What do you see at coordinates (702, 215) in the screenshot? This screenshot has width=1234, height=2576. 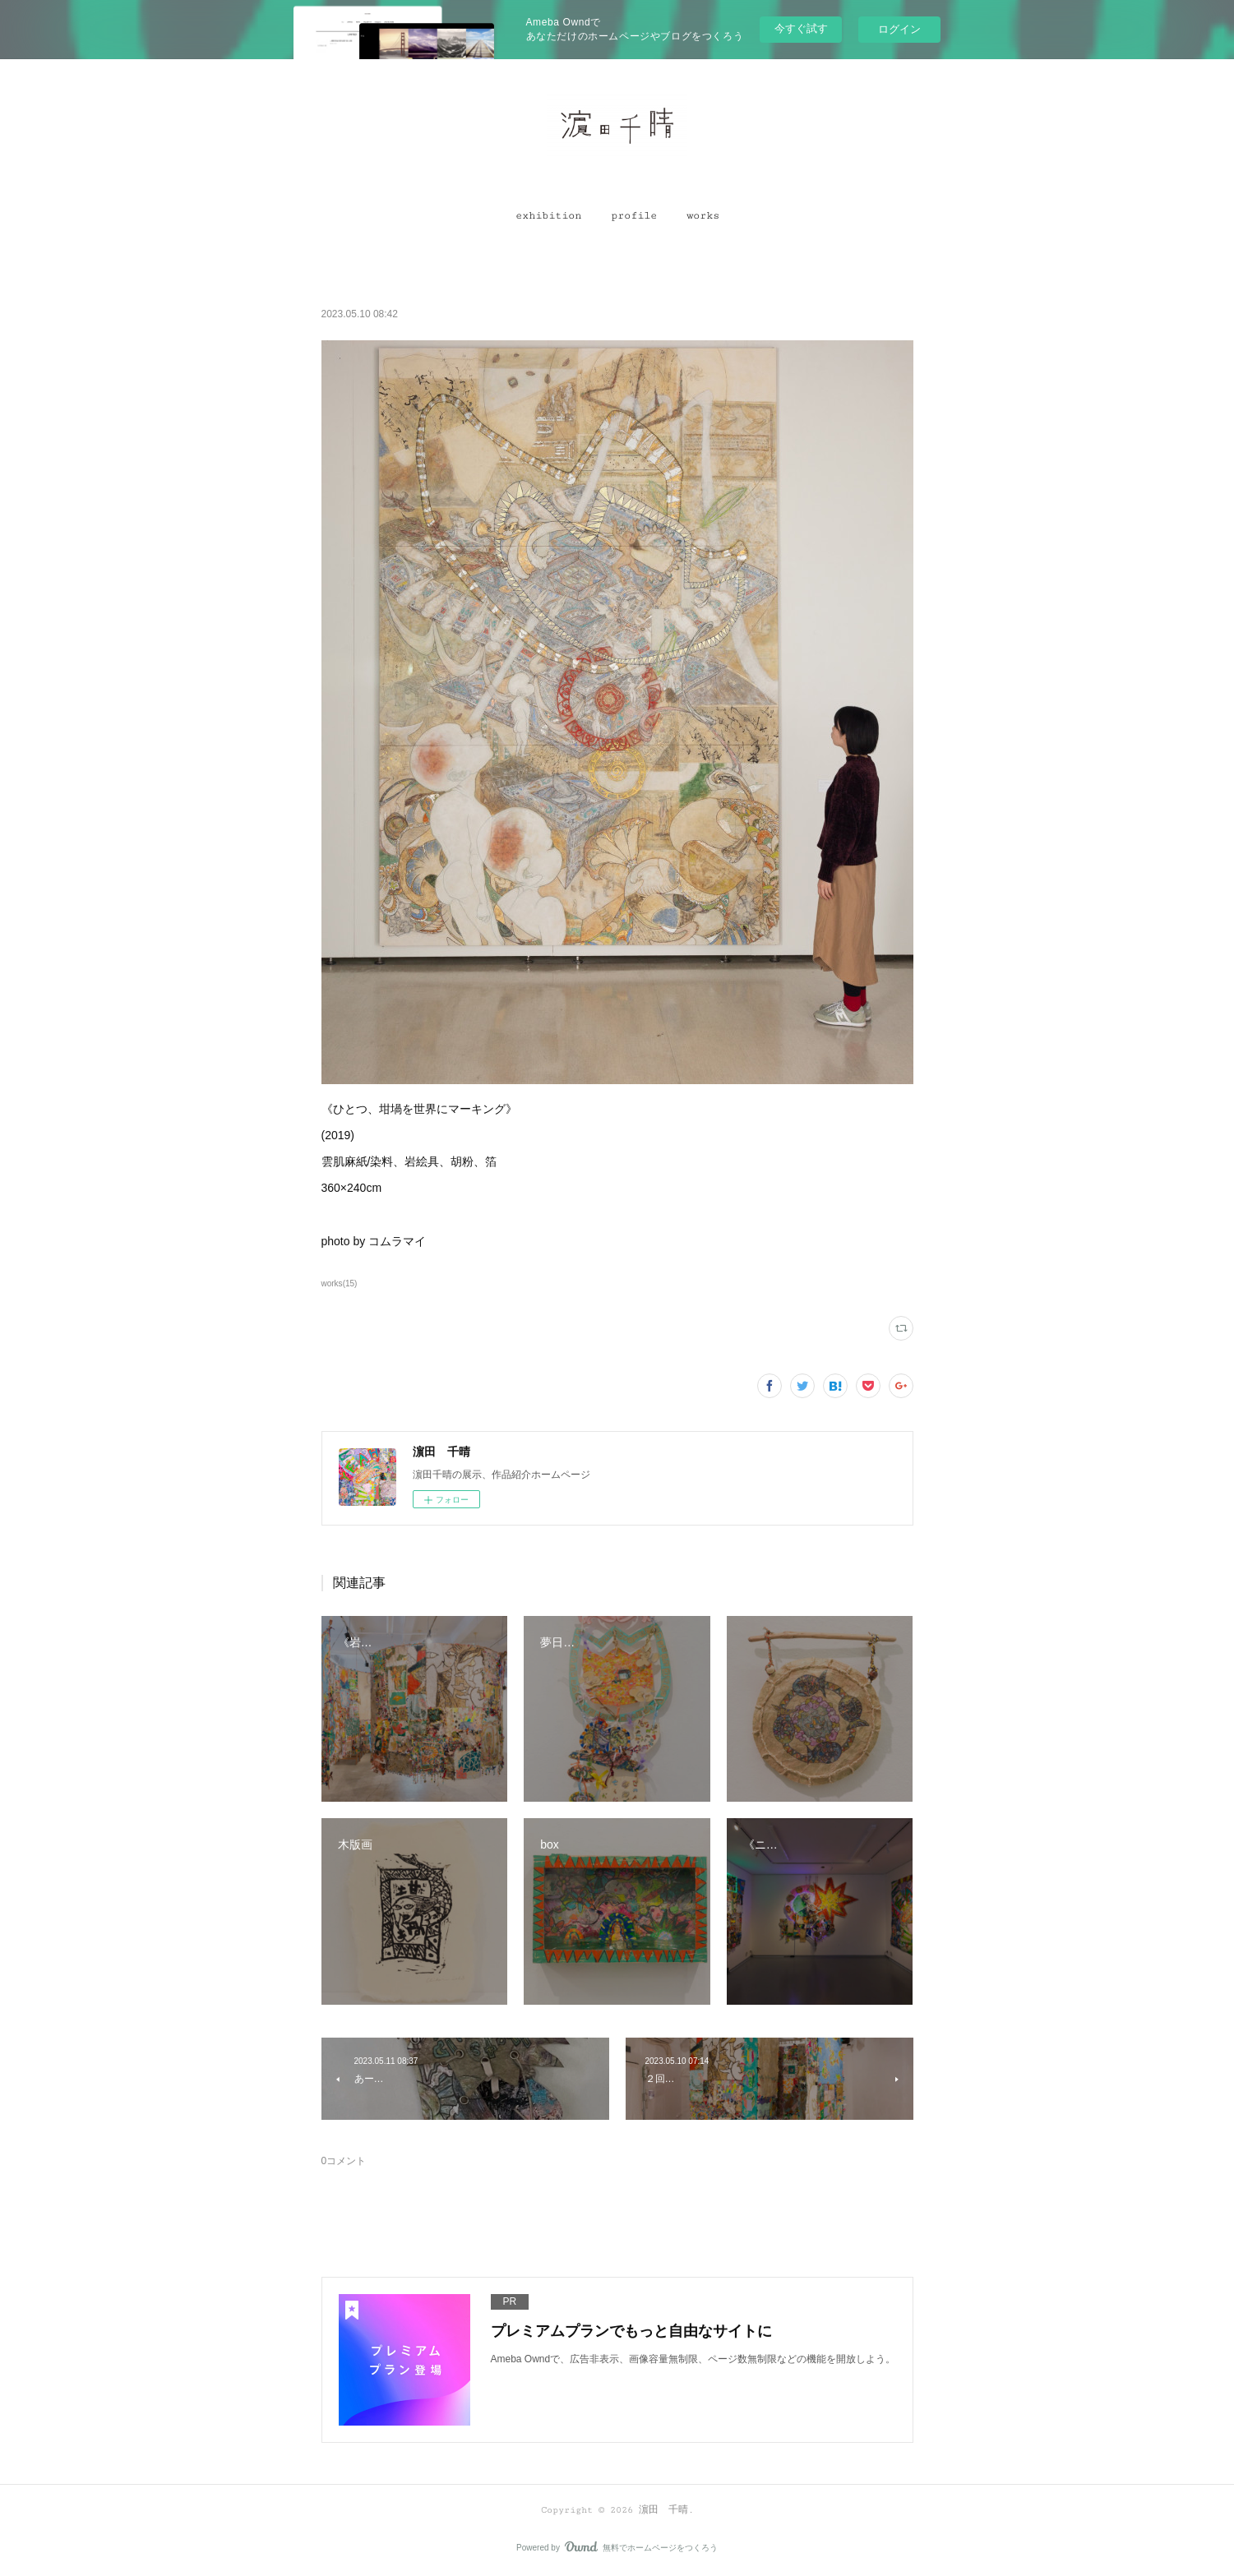 I see `works` at bounding box center [702, 215].